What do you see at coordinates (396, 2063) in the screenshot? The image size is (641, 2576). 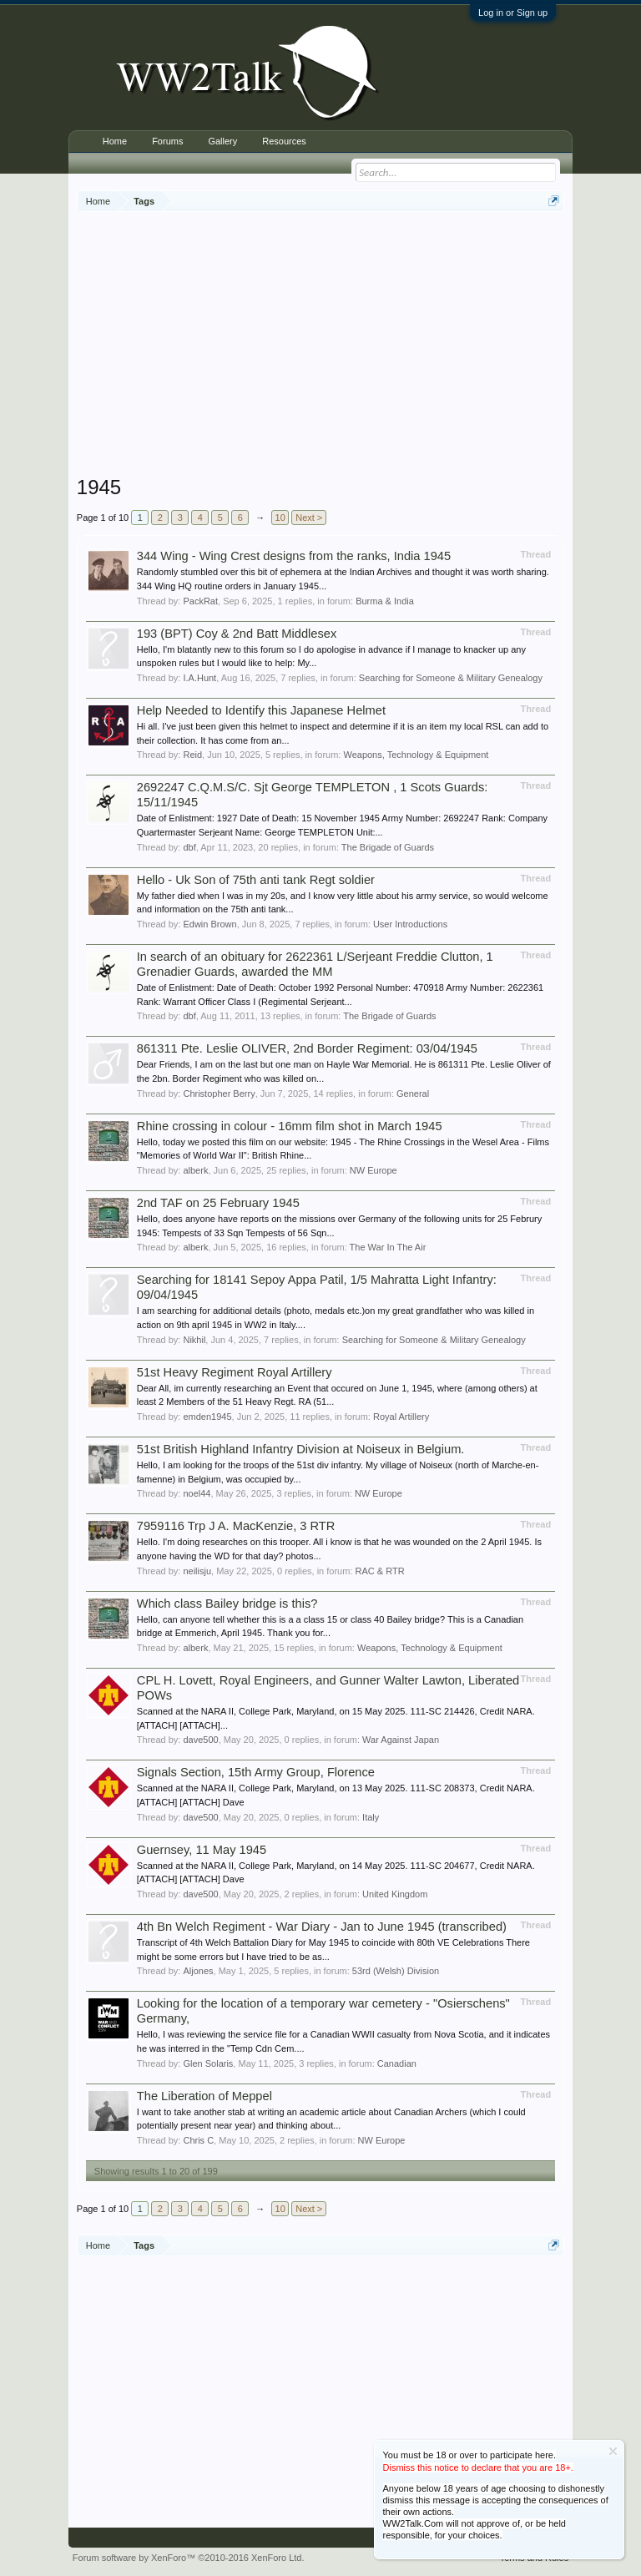 I see `Canadian` at bounding box center [396, 2063].